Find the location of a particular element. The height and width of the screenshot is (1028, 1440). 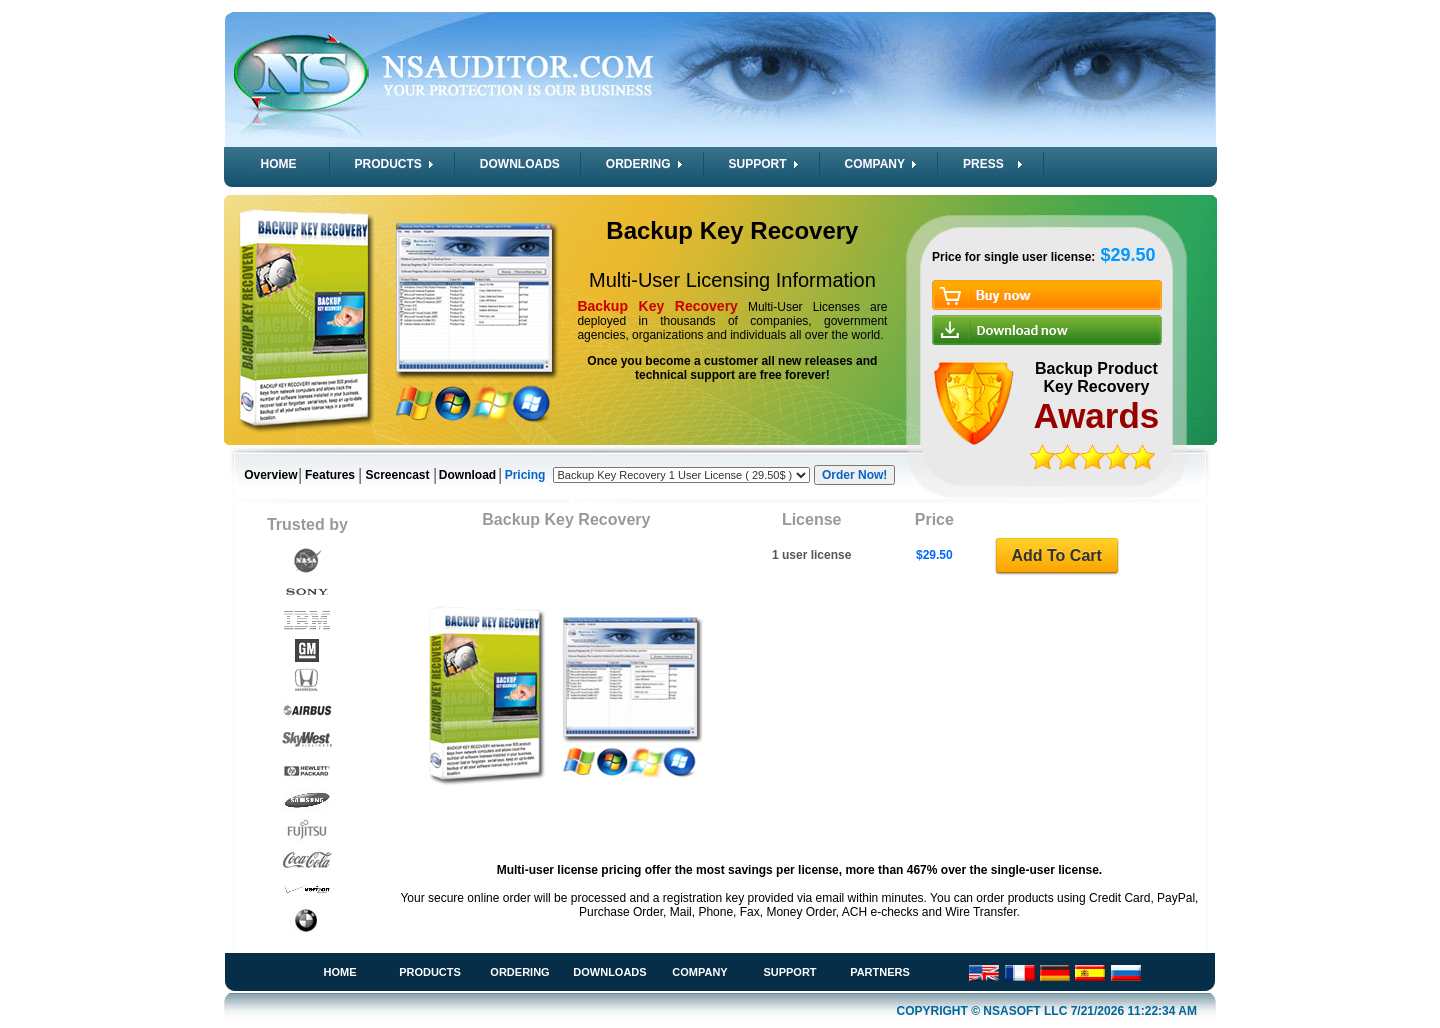

Company is located at coordinates (699, 972).